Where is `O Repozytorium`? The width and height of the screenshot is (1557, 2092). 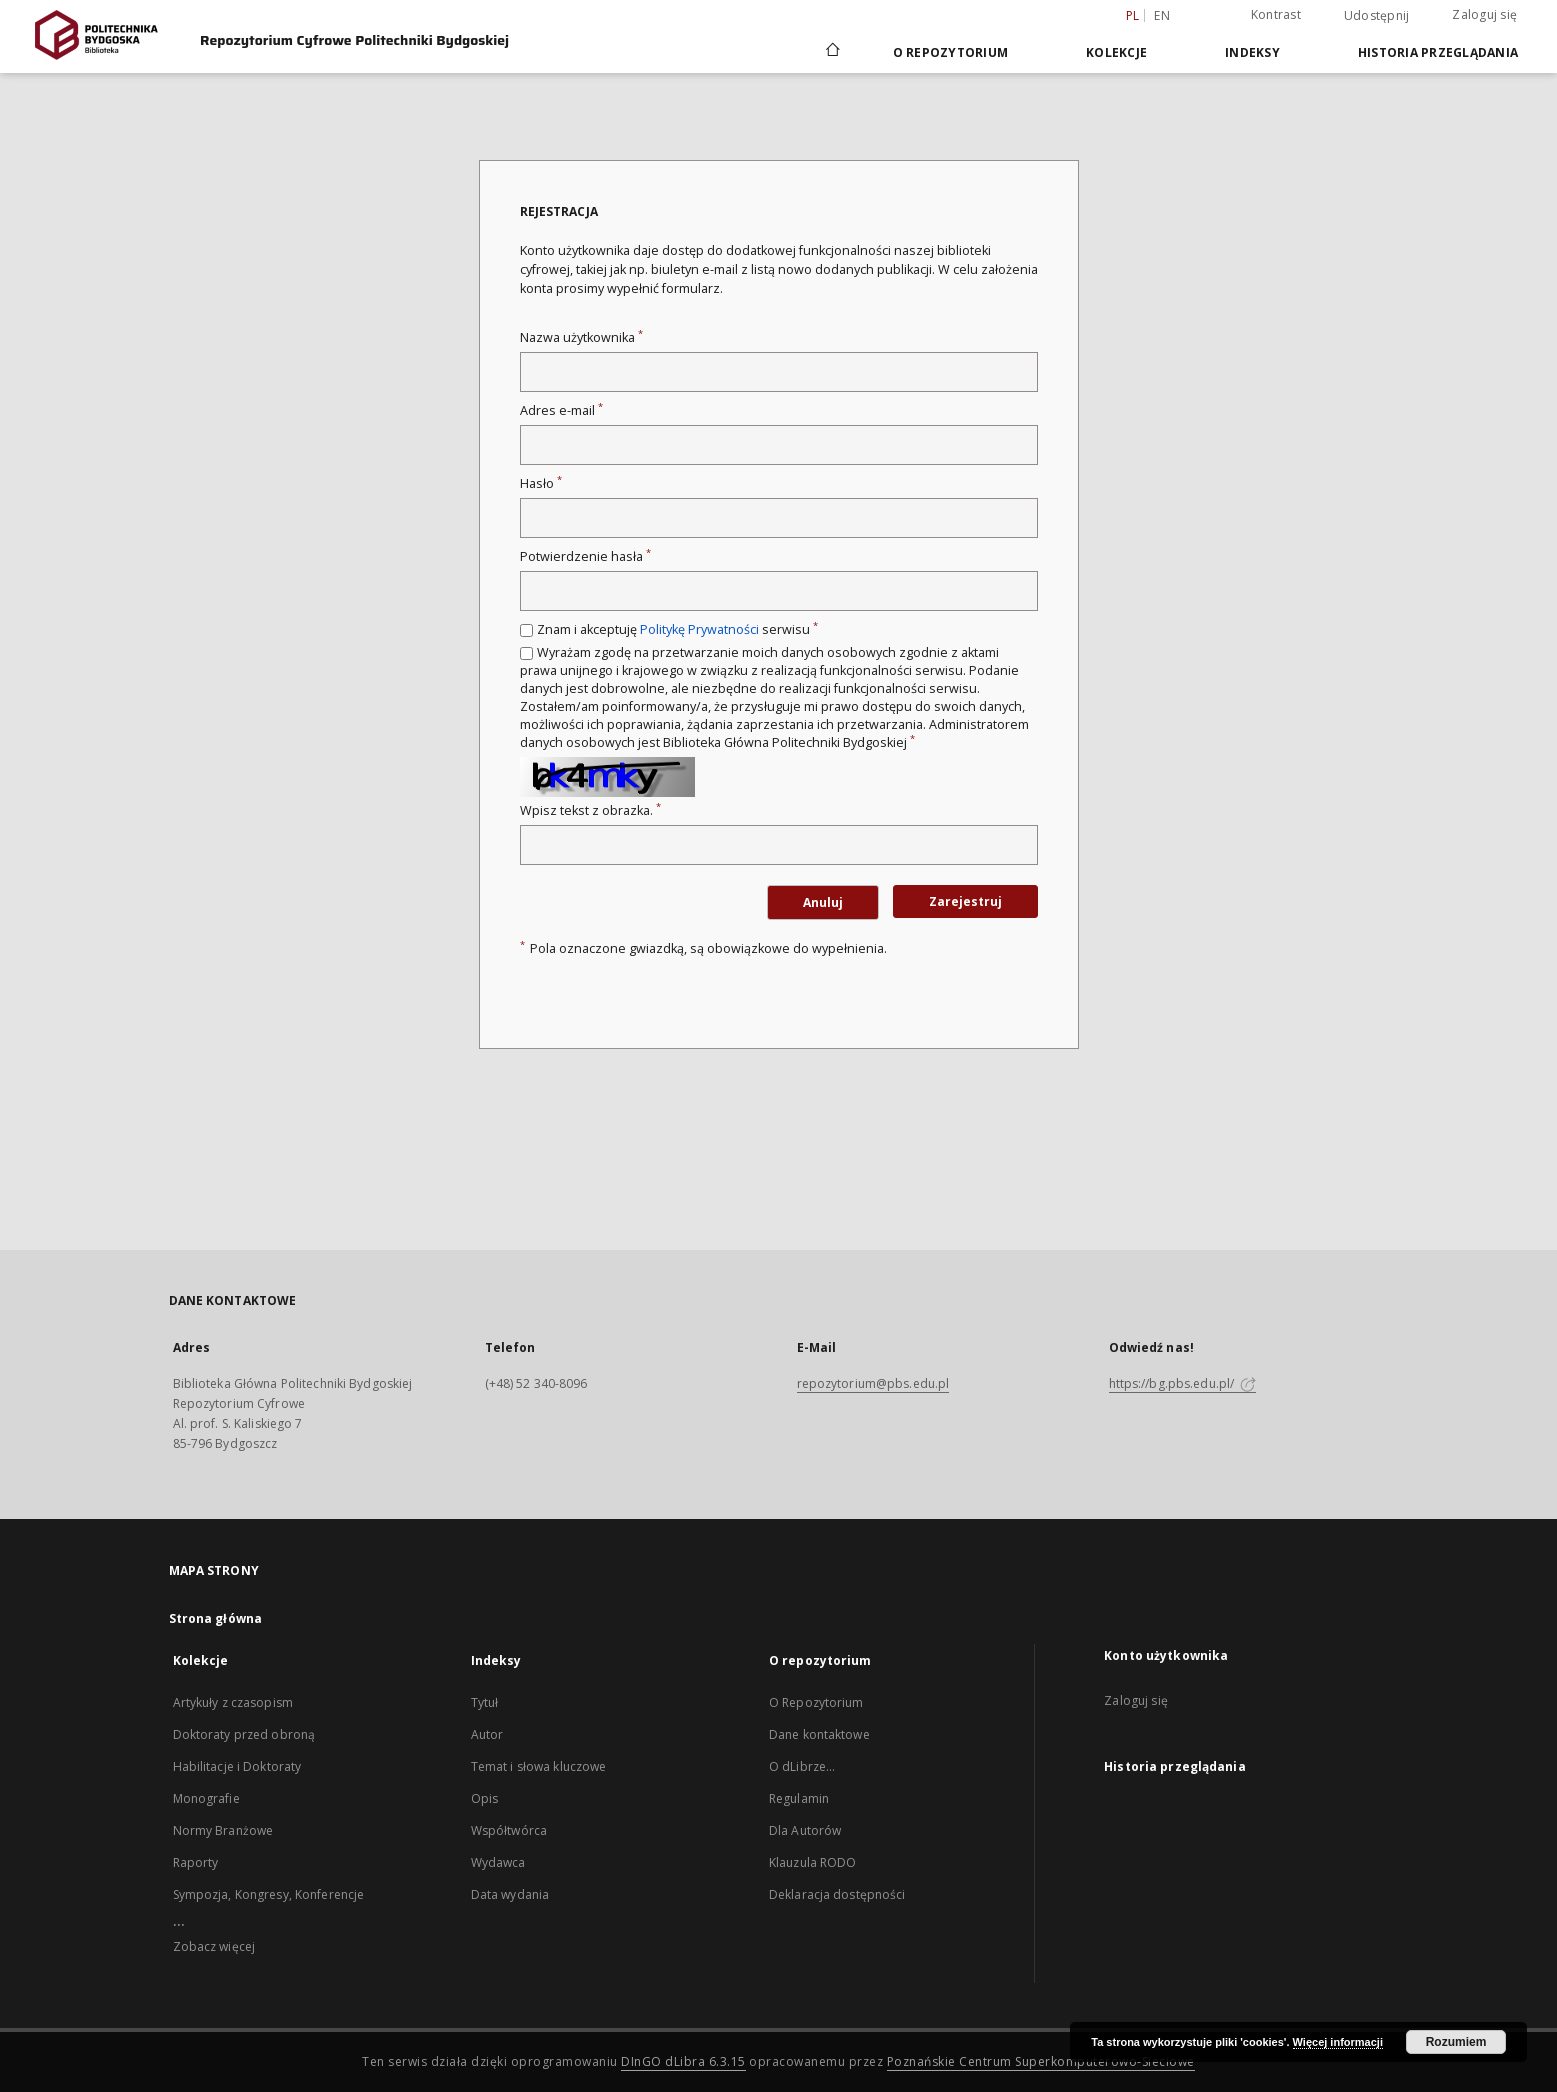
O Repozytorium is located at coordinates (816, 1702).